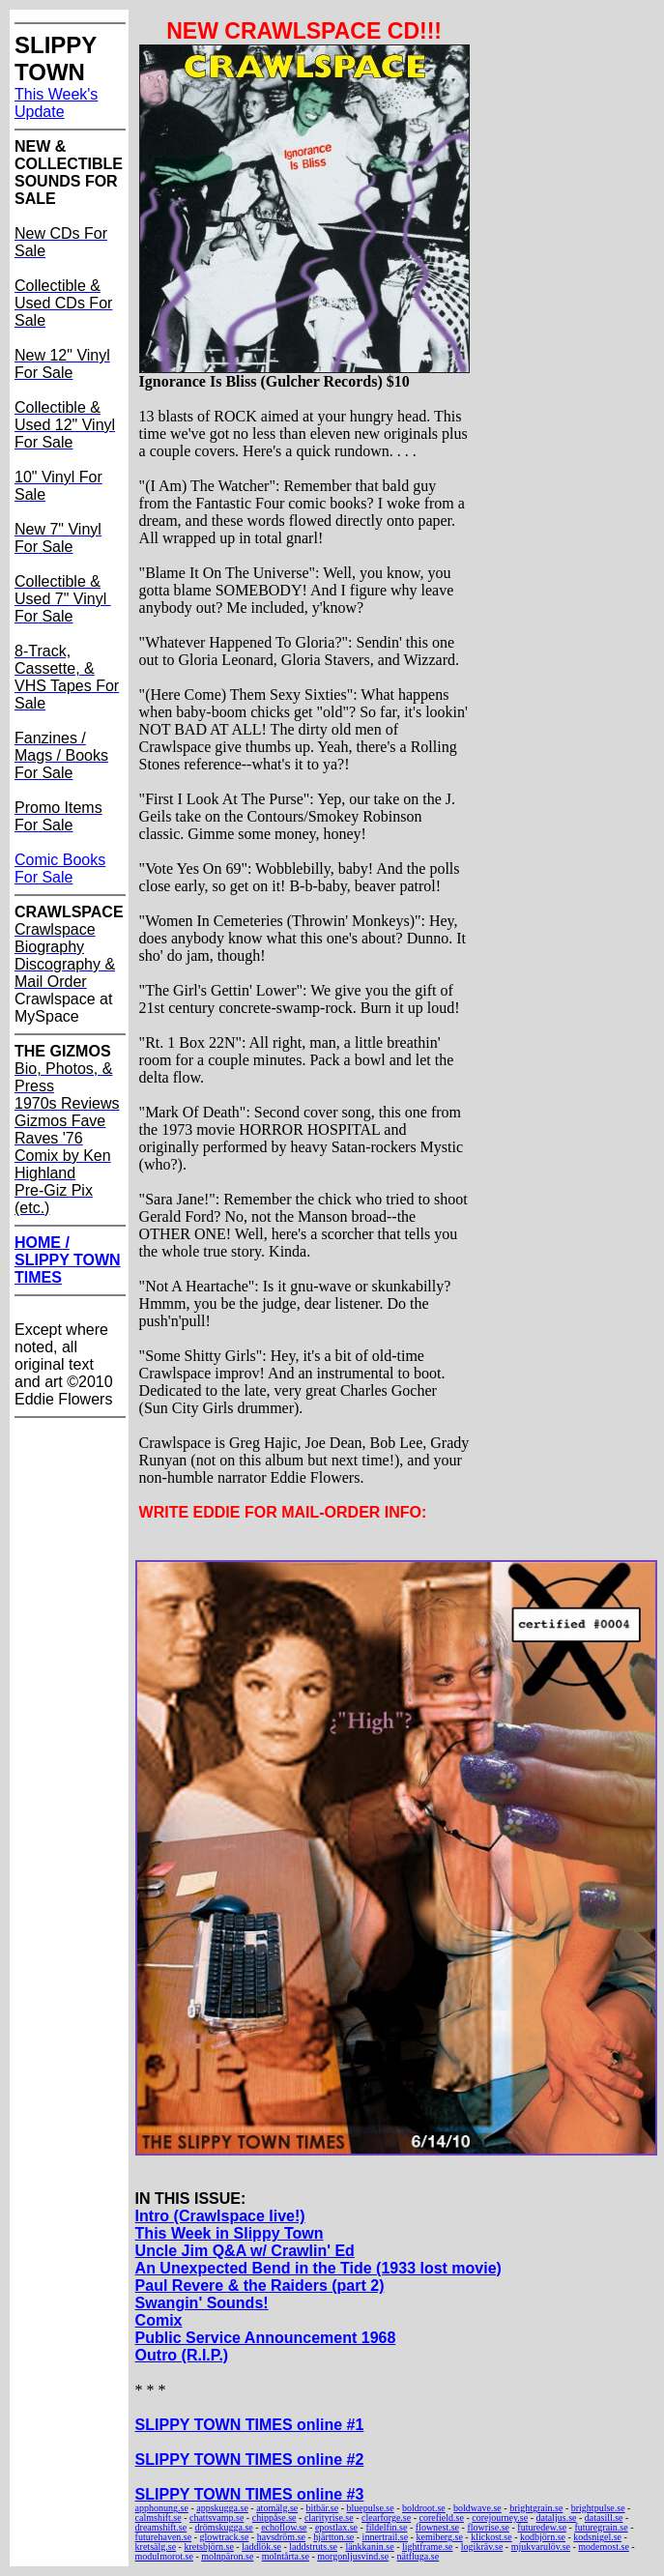 The image size is (664, 2576). I want to click on SLIPPY TOWN TIMES online #1, so click(249, 2425).